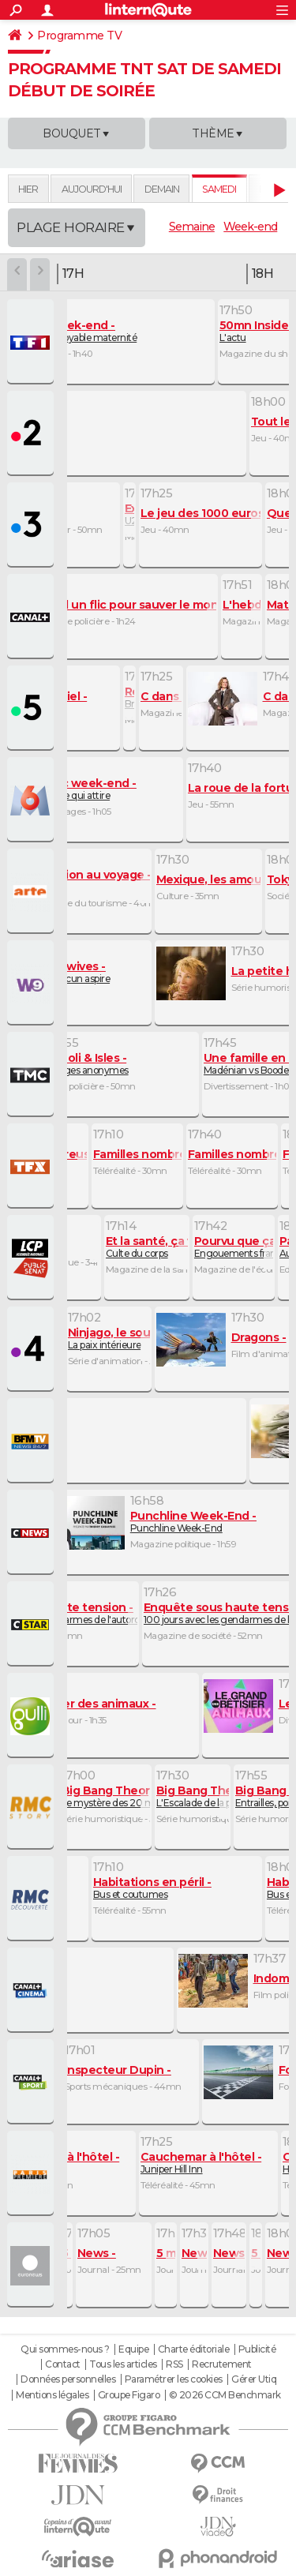 This screenshot has height=2576, width=296. Describe the element at coordinates (193, 1521) in the screenshot. I see `Punchline Week-End` at that location.